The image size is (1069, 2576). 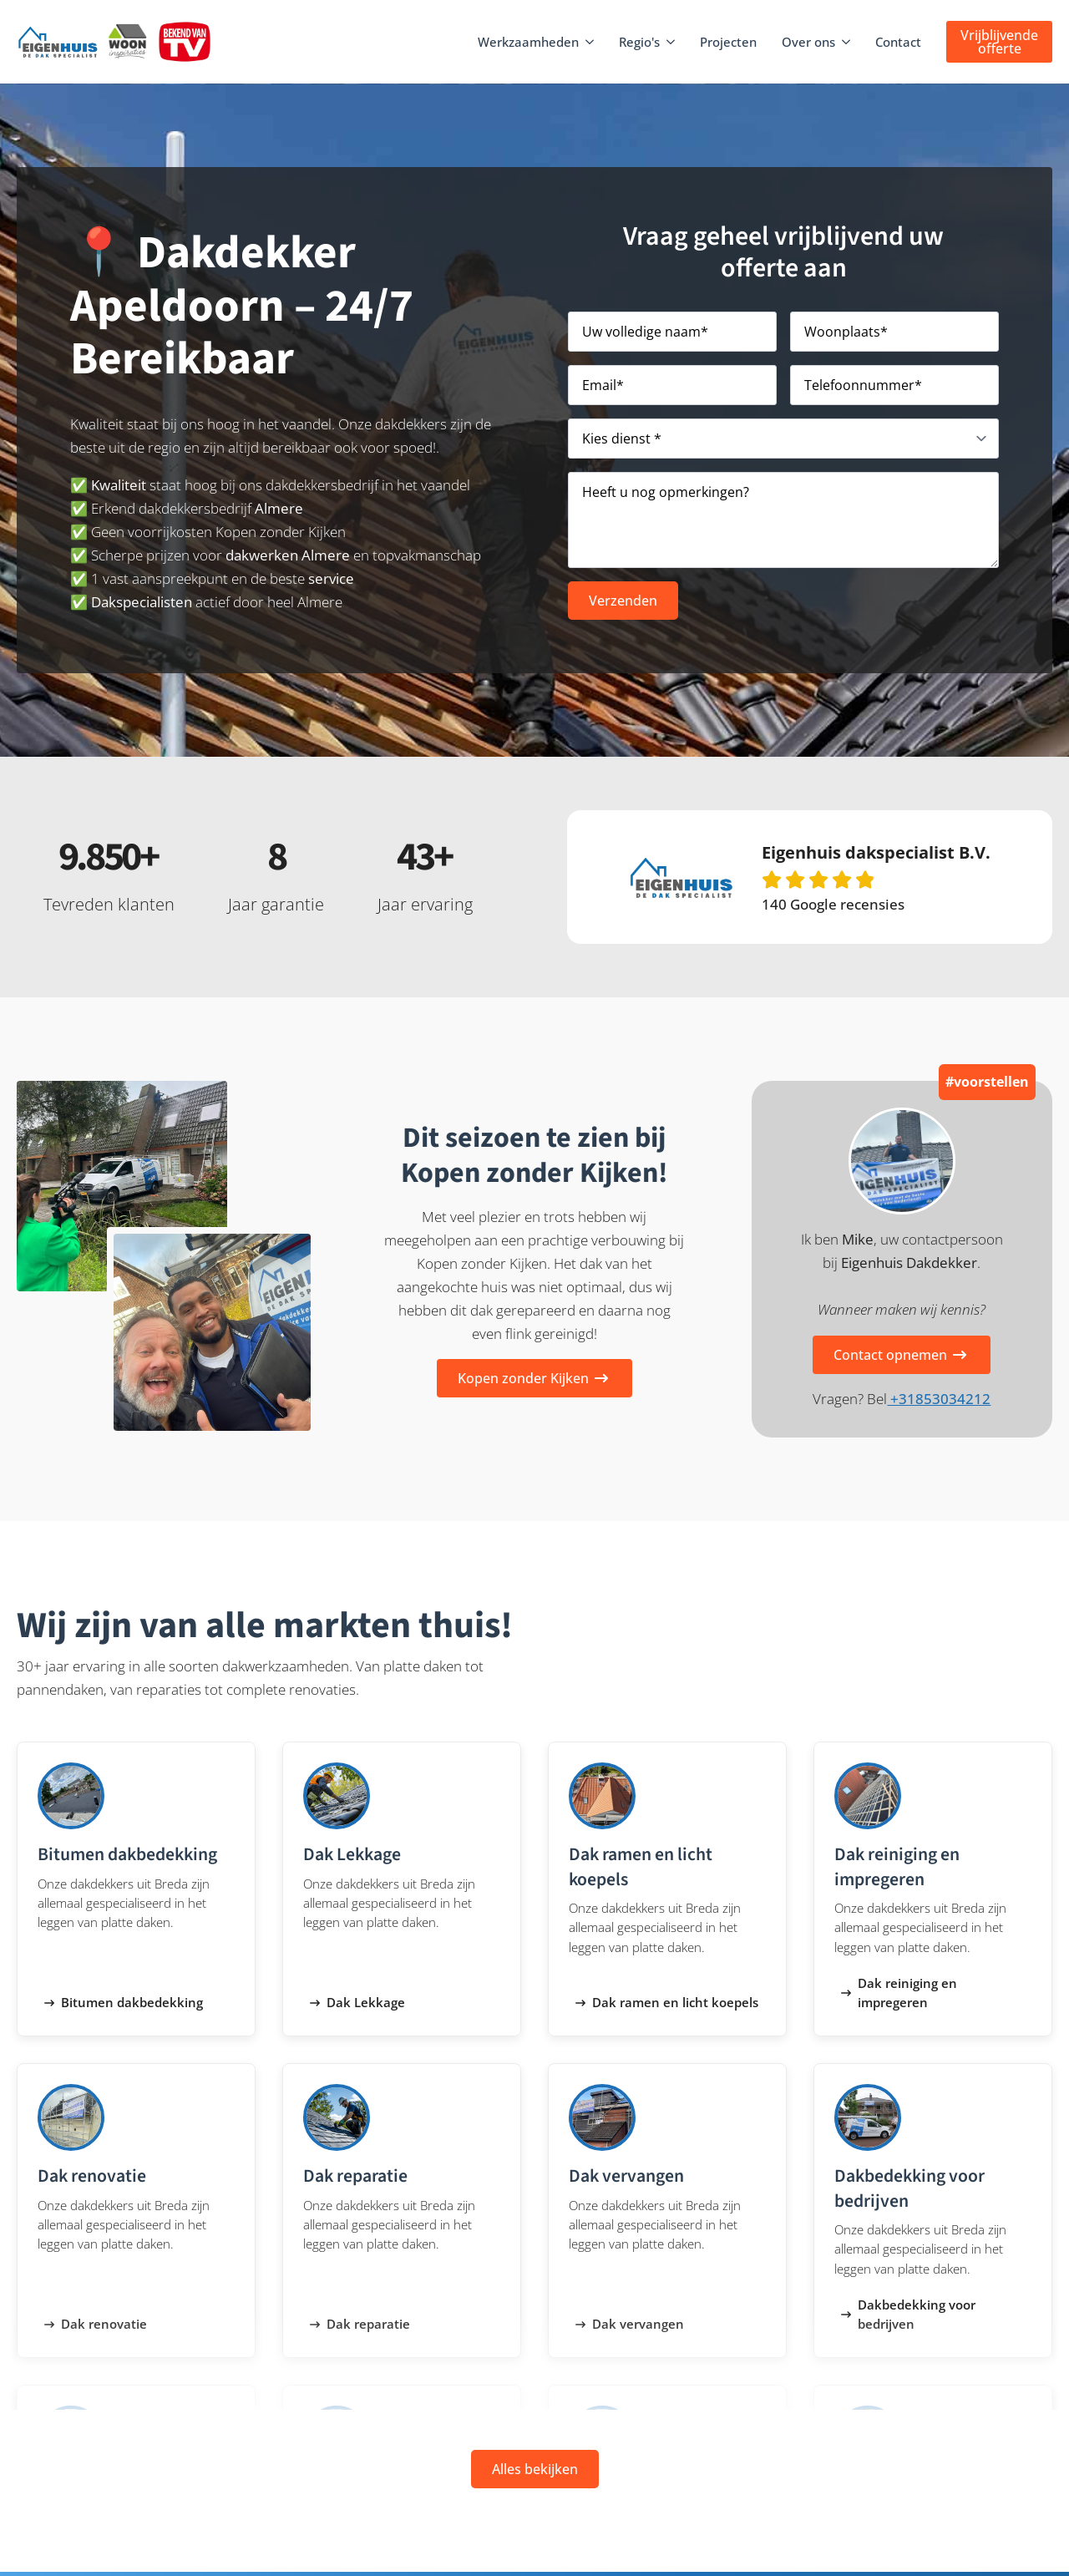 I want to click on Regio's, so click(x=639, y=41).